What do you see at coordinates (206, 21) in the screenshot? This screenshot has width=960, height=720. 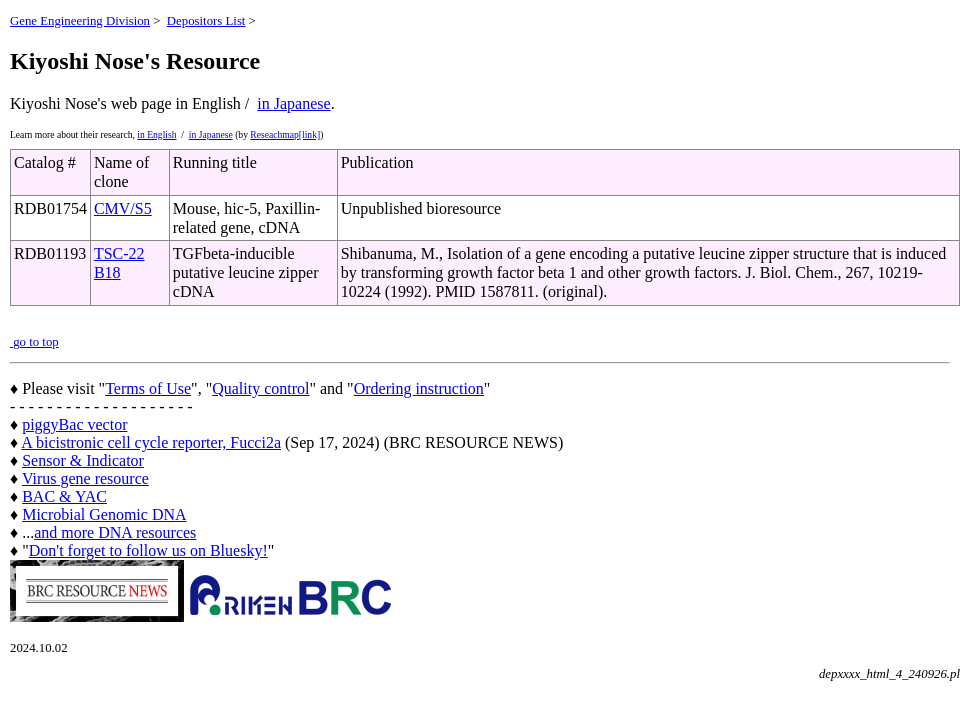 I see `Depositors List` at bounding box center [206, 21].